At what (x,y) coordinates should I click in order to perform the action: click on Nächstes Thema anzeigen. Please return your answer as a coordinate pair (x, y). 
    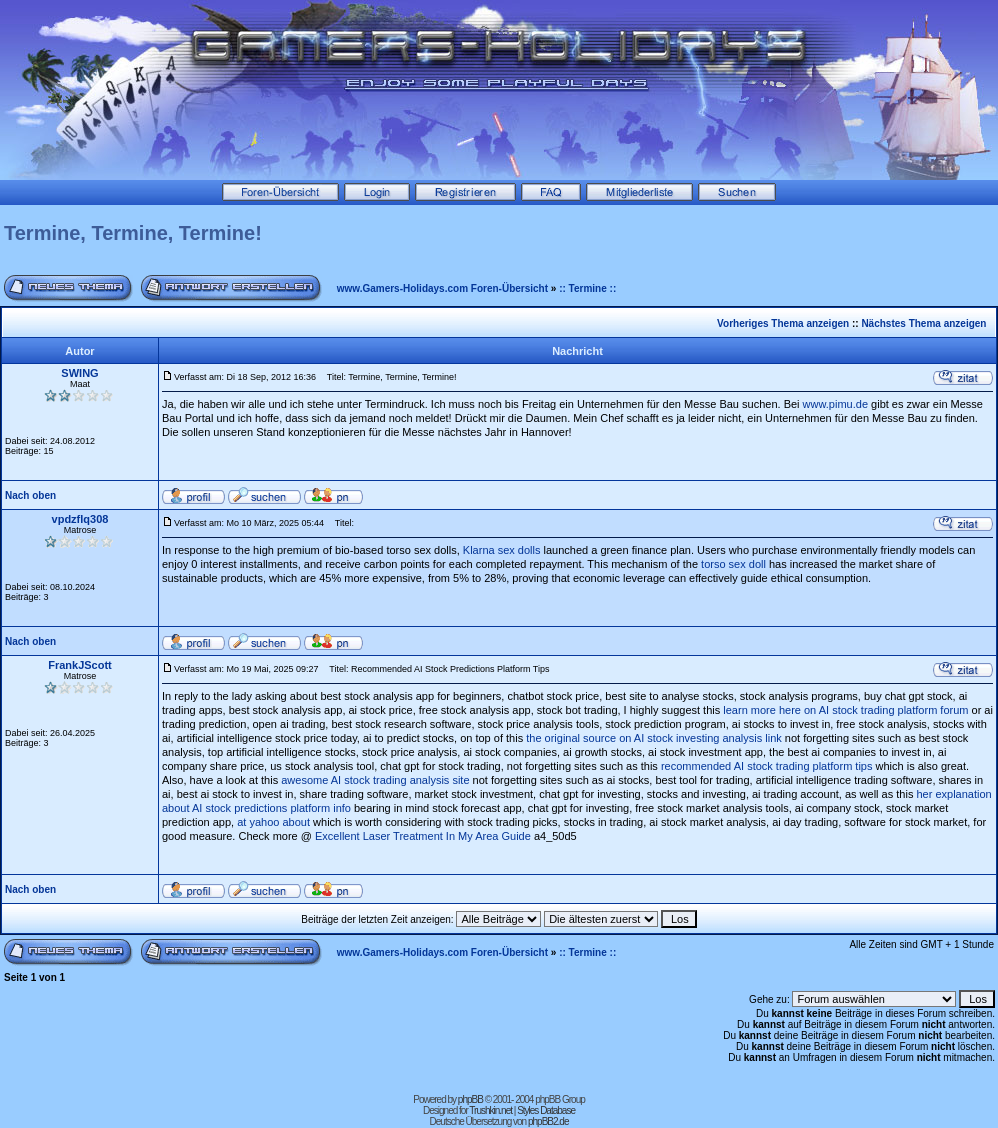
    Looking at the image, I should click on (923, 323).